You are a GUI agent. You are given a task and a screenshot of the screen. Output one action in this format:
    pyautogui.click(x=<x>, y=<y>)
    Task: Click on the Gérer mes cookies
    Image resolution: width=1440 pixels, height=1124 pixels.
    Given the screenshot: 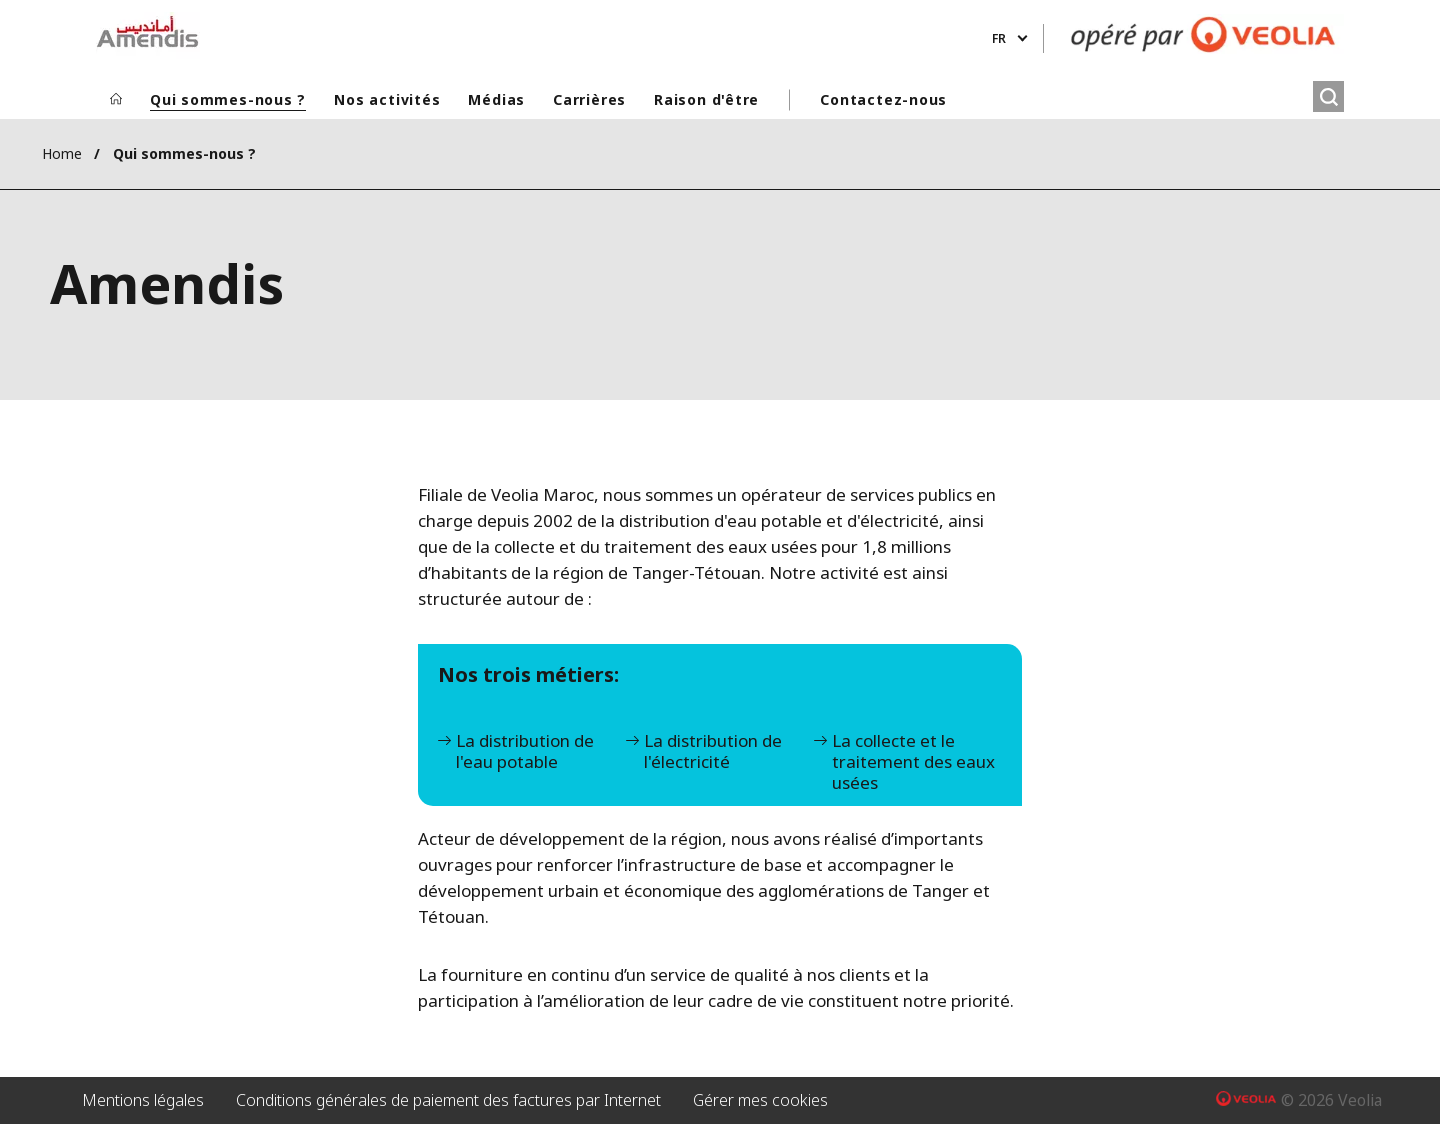 What is the action you would take?
    pyautogui.click(x=760, y=1100)
    